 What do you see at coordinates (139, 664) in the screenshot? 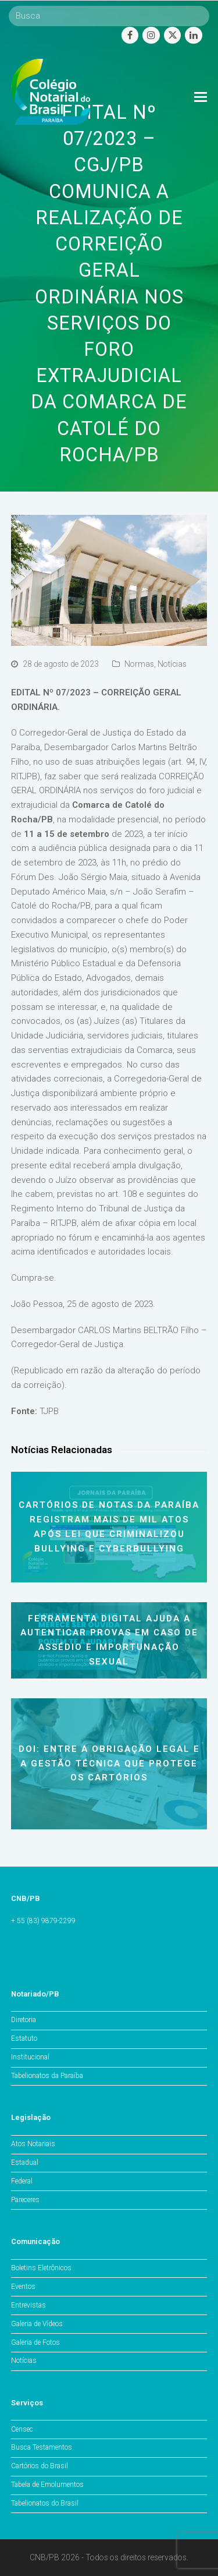
I see `Normas` at bounding box center [139, 664].